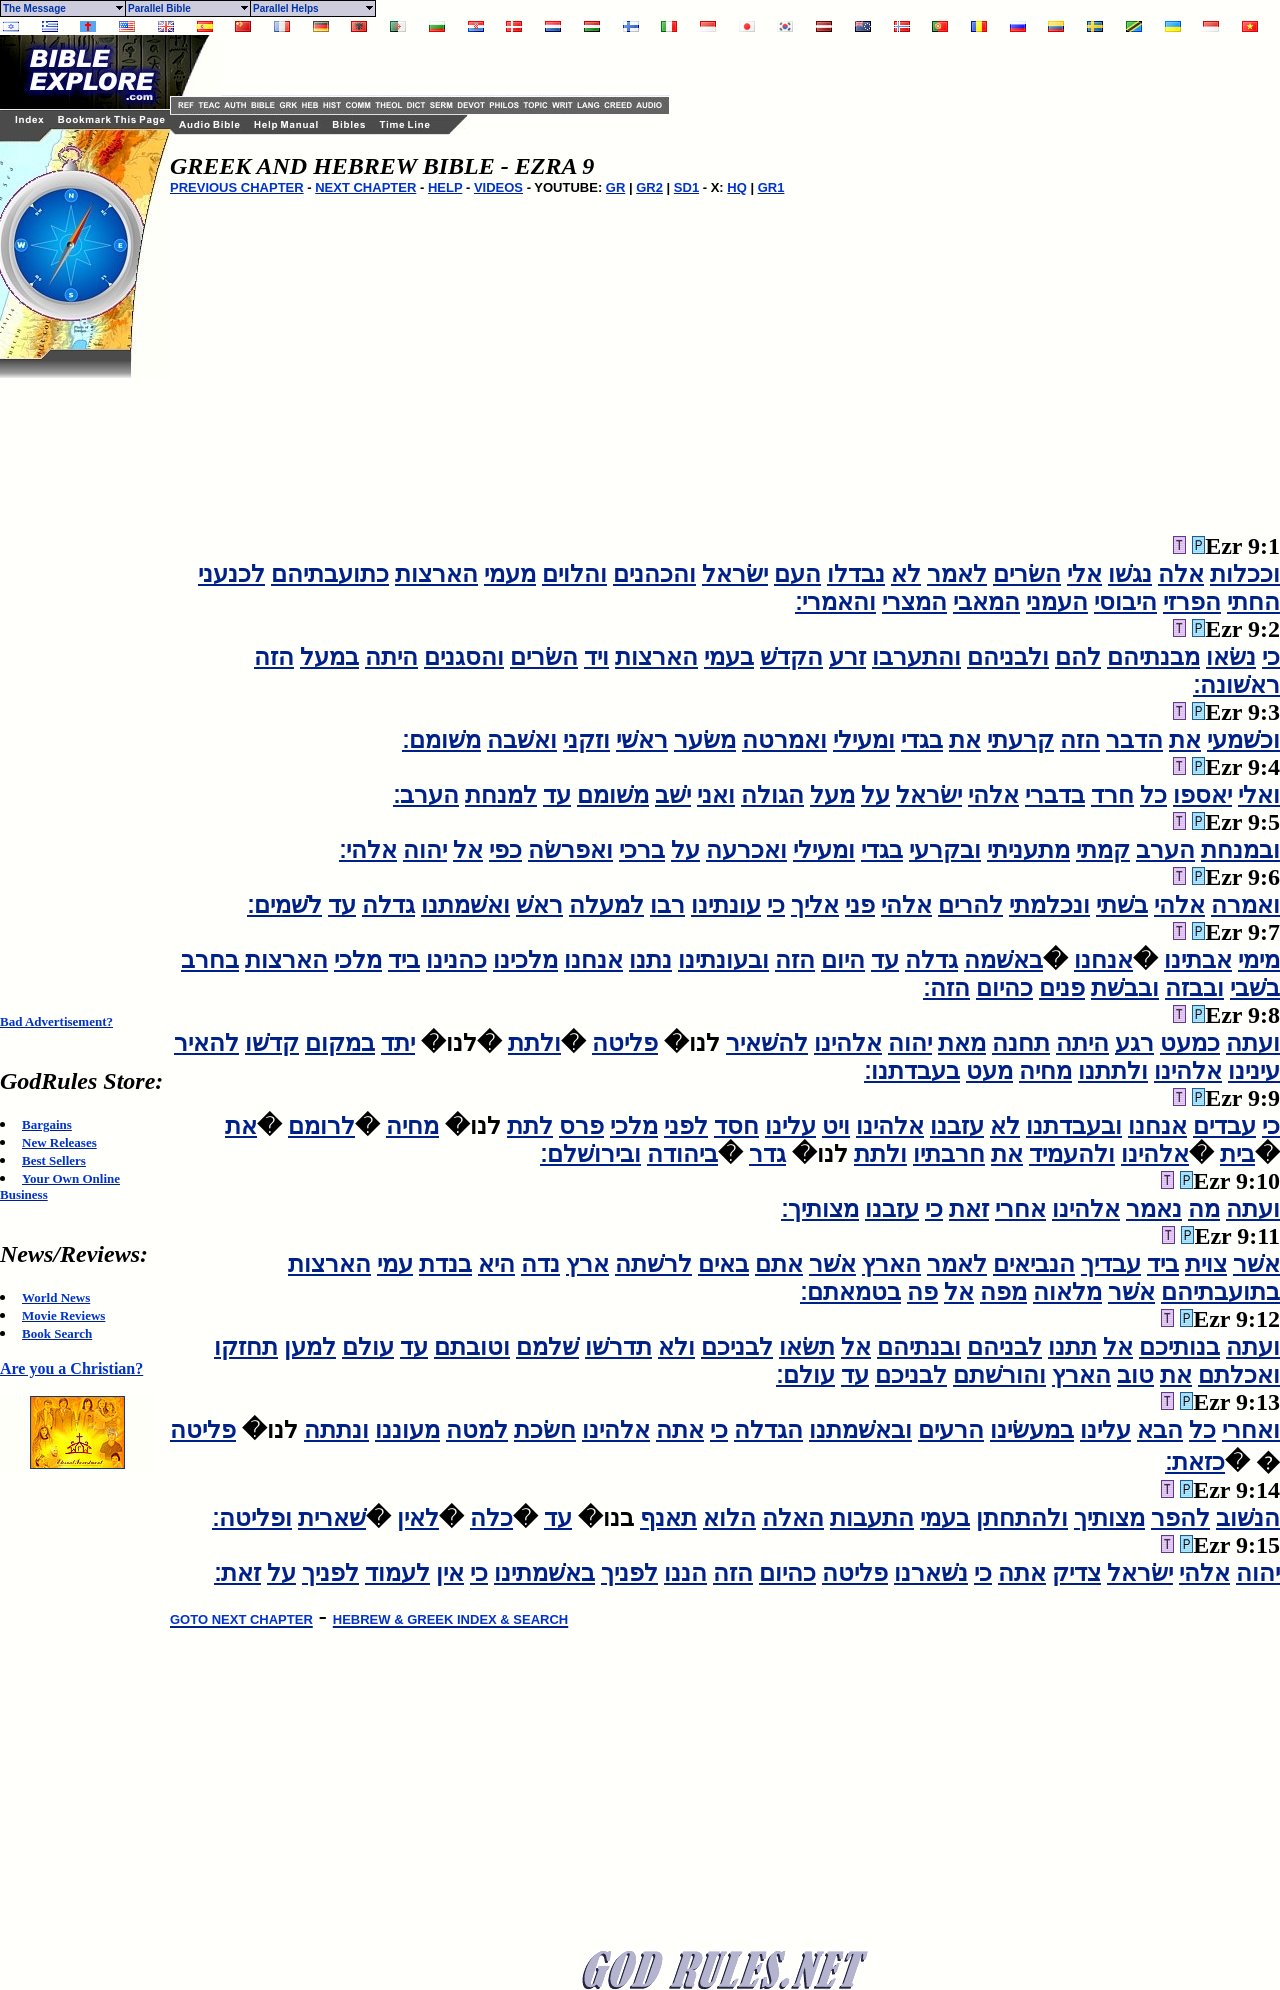 This screenshot has width=1280, height=1990. What do you see at coordinates (642, 850) in the screenshot?
I see `ברכי` at bounding box center [642, 850].